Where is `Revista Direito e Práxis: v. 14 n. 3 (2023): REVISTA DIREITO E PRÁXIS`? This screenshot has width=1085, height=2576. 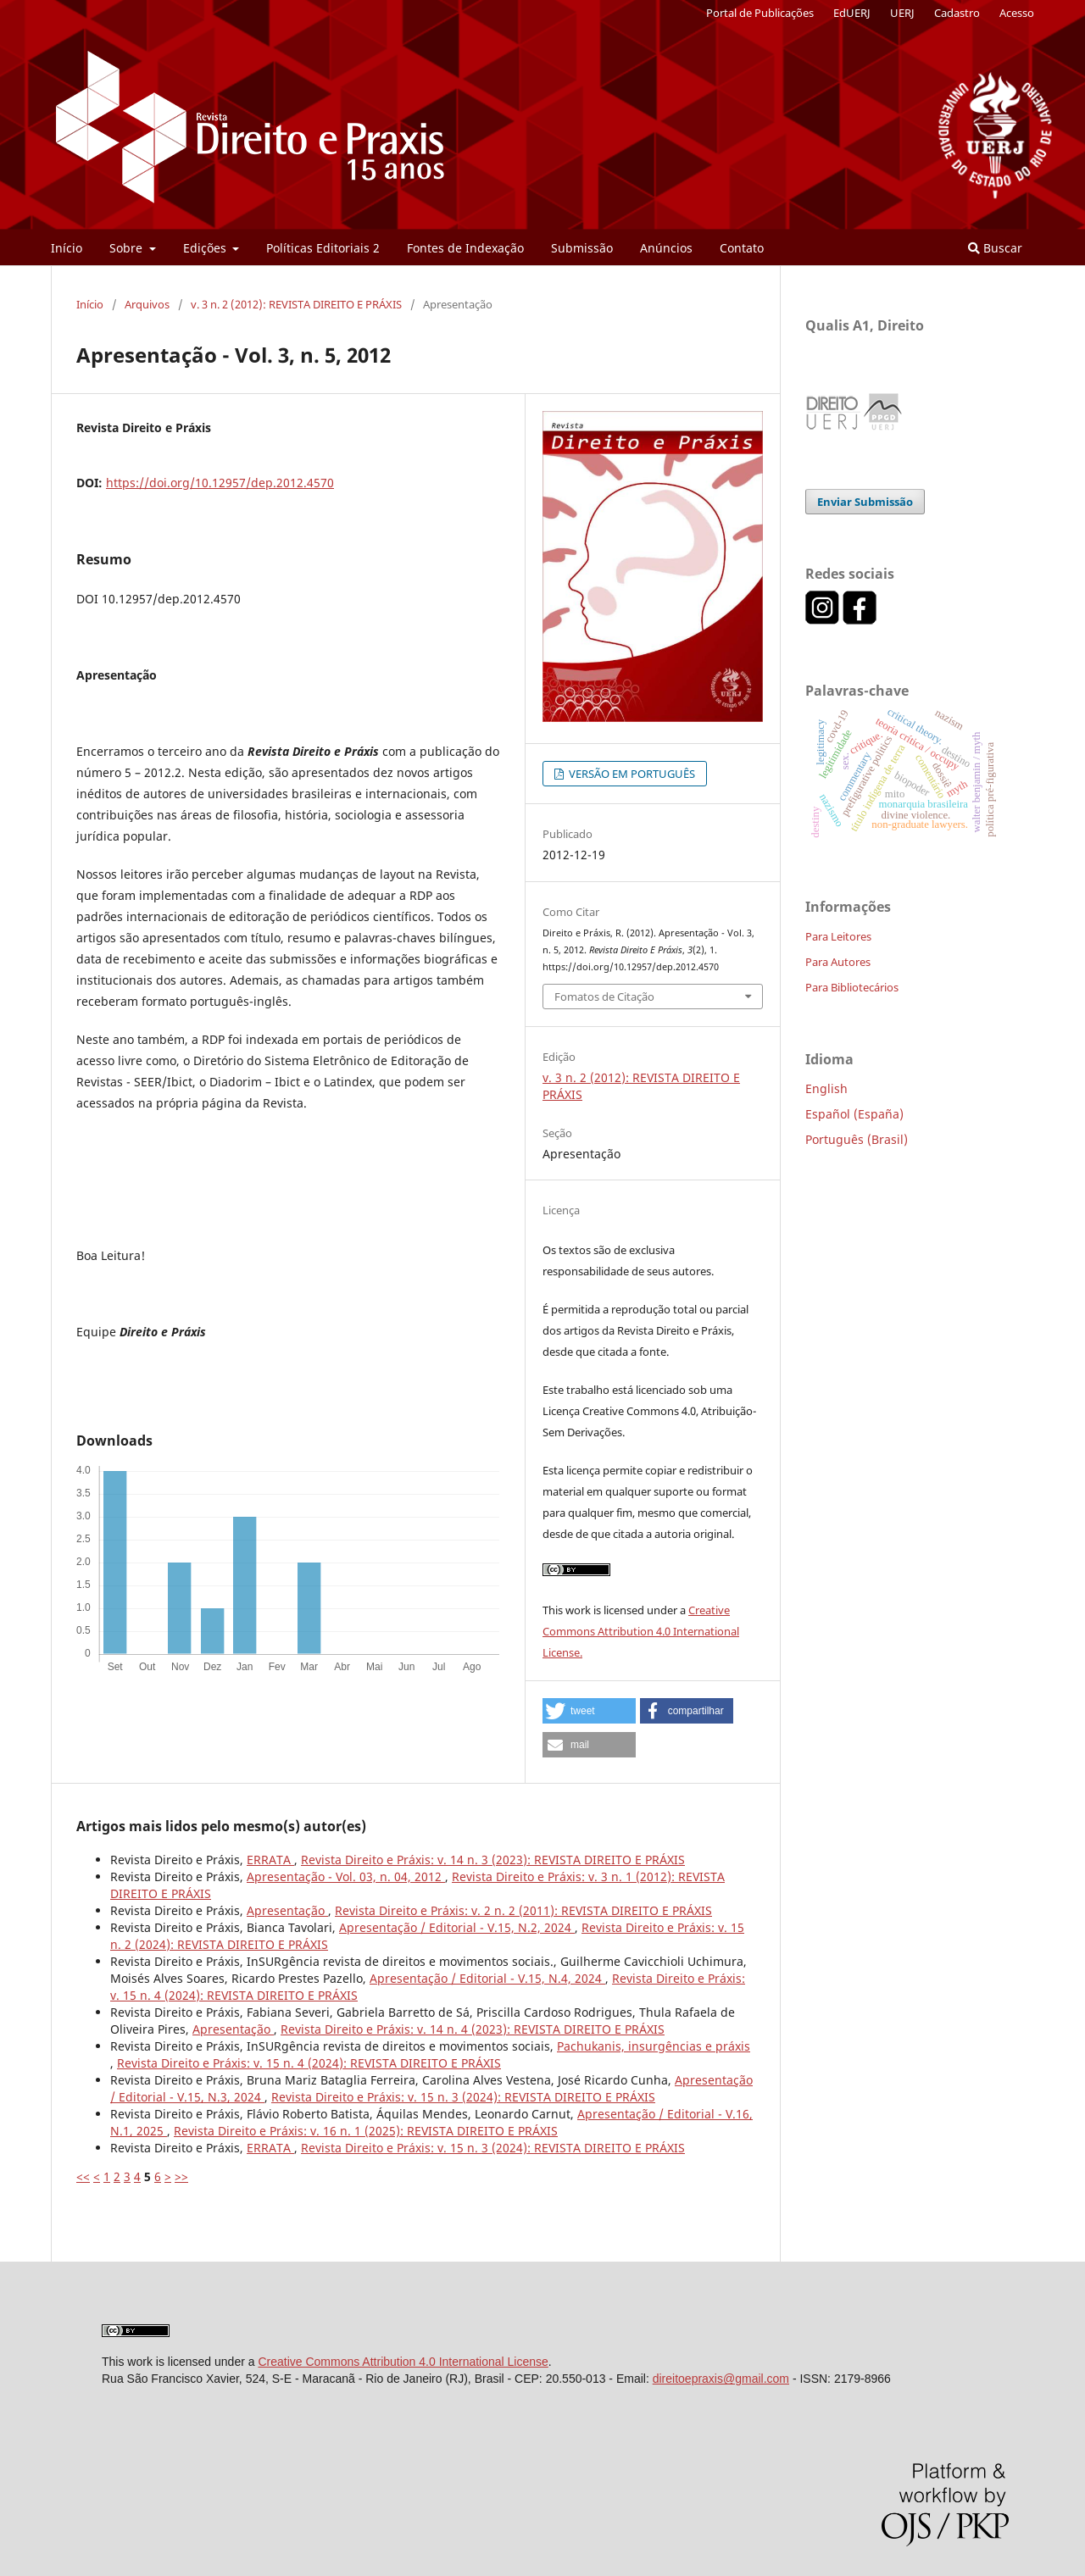 Revista Direito e Práxis: v. 14 n. 3 (2023): REVISTA DIREITO E PRÁXIS is located at coordinates (493, 1860).